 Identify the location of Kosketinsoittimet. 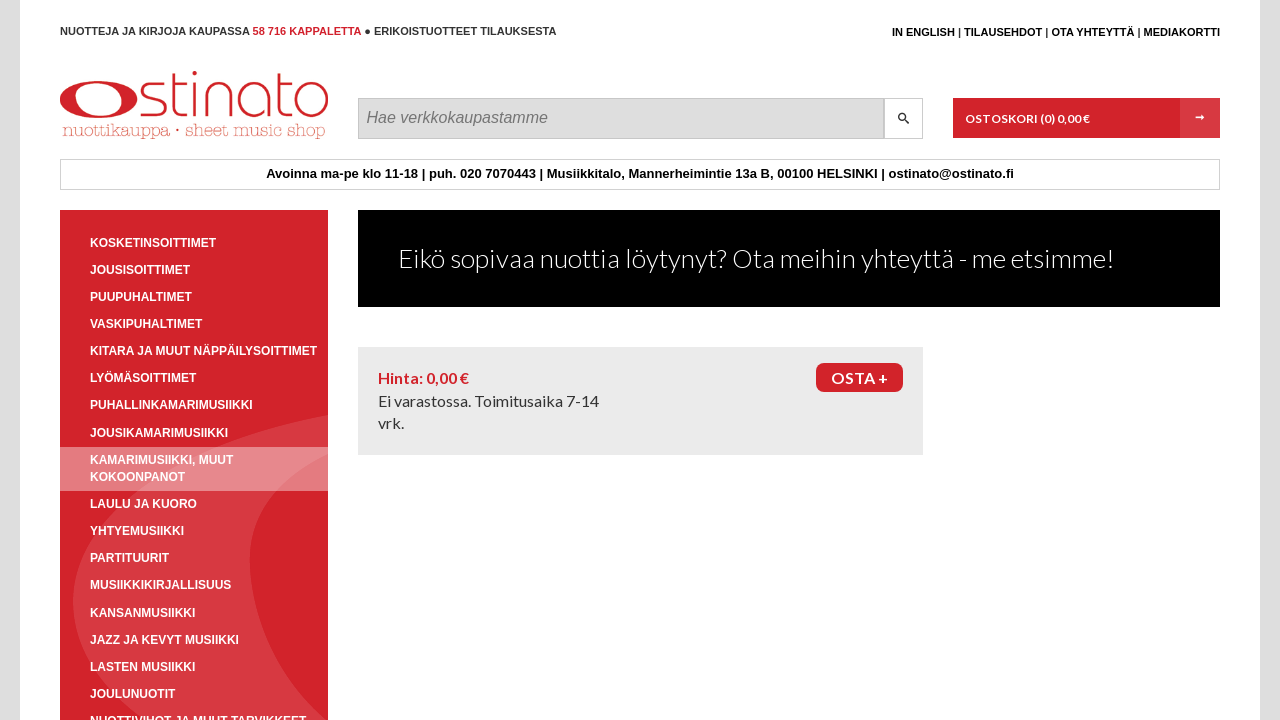
(153, 243).